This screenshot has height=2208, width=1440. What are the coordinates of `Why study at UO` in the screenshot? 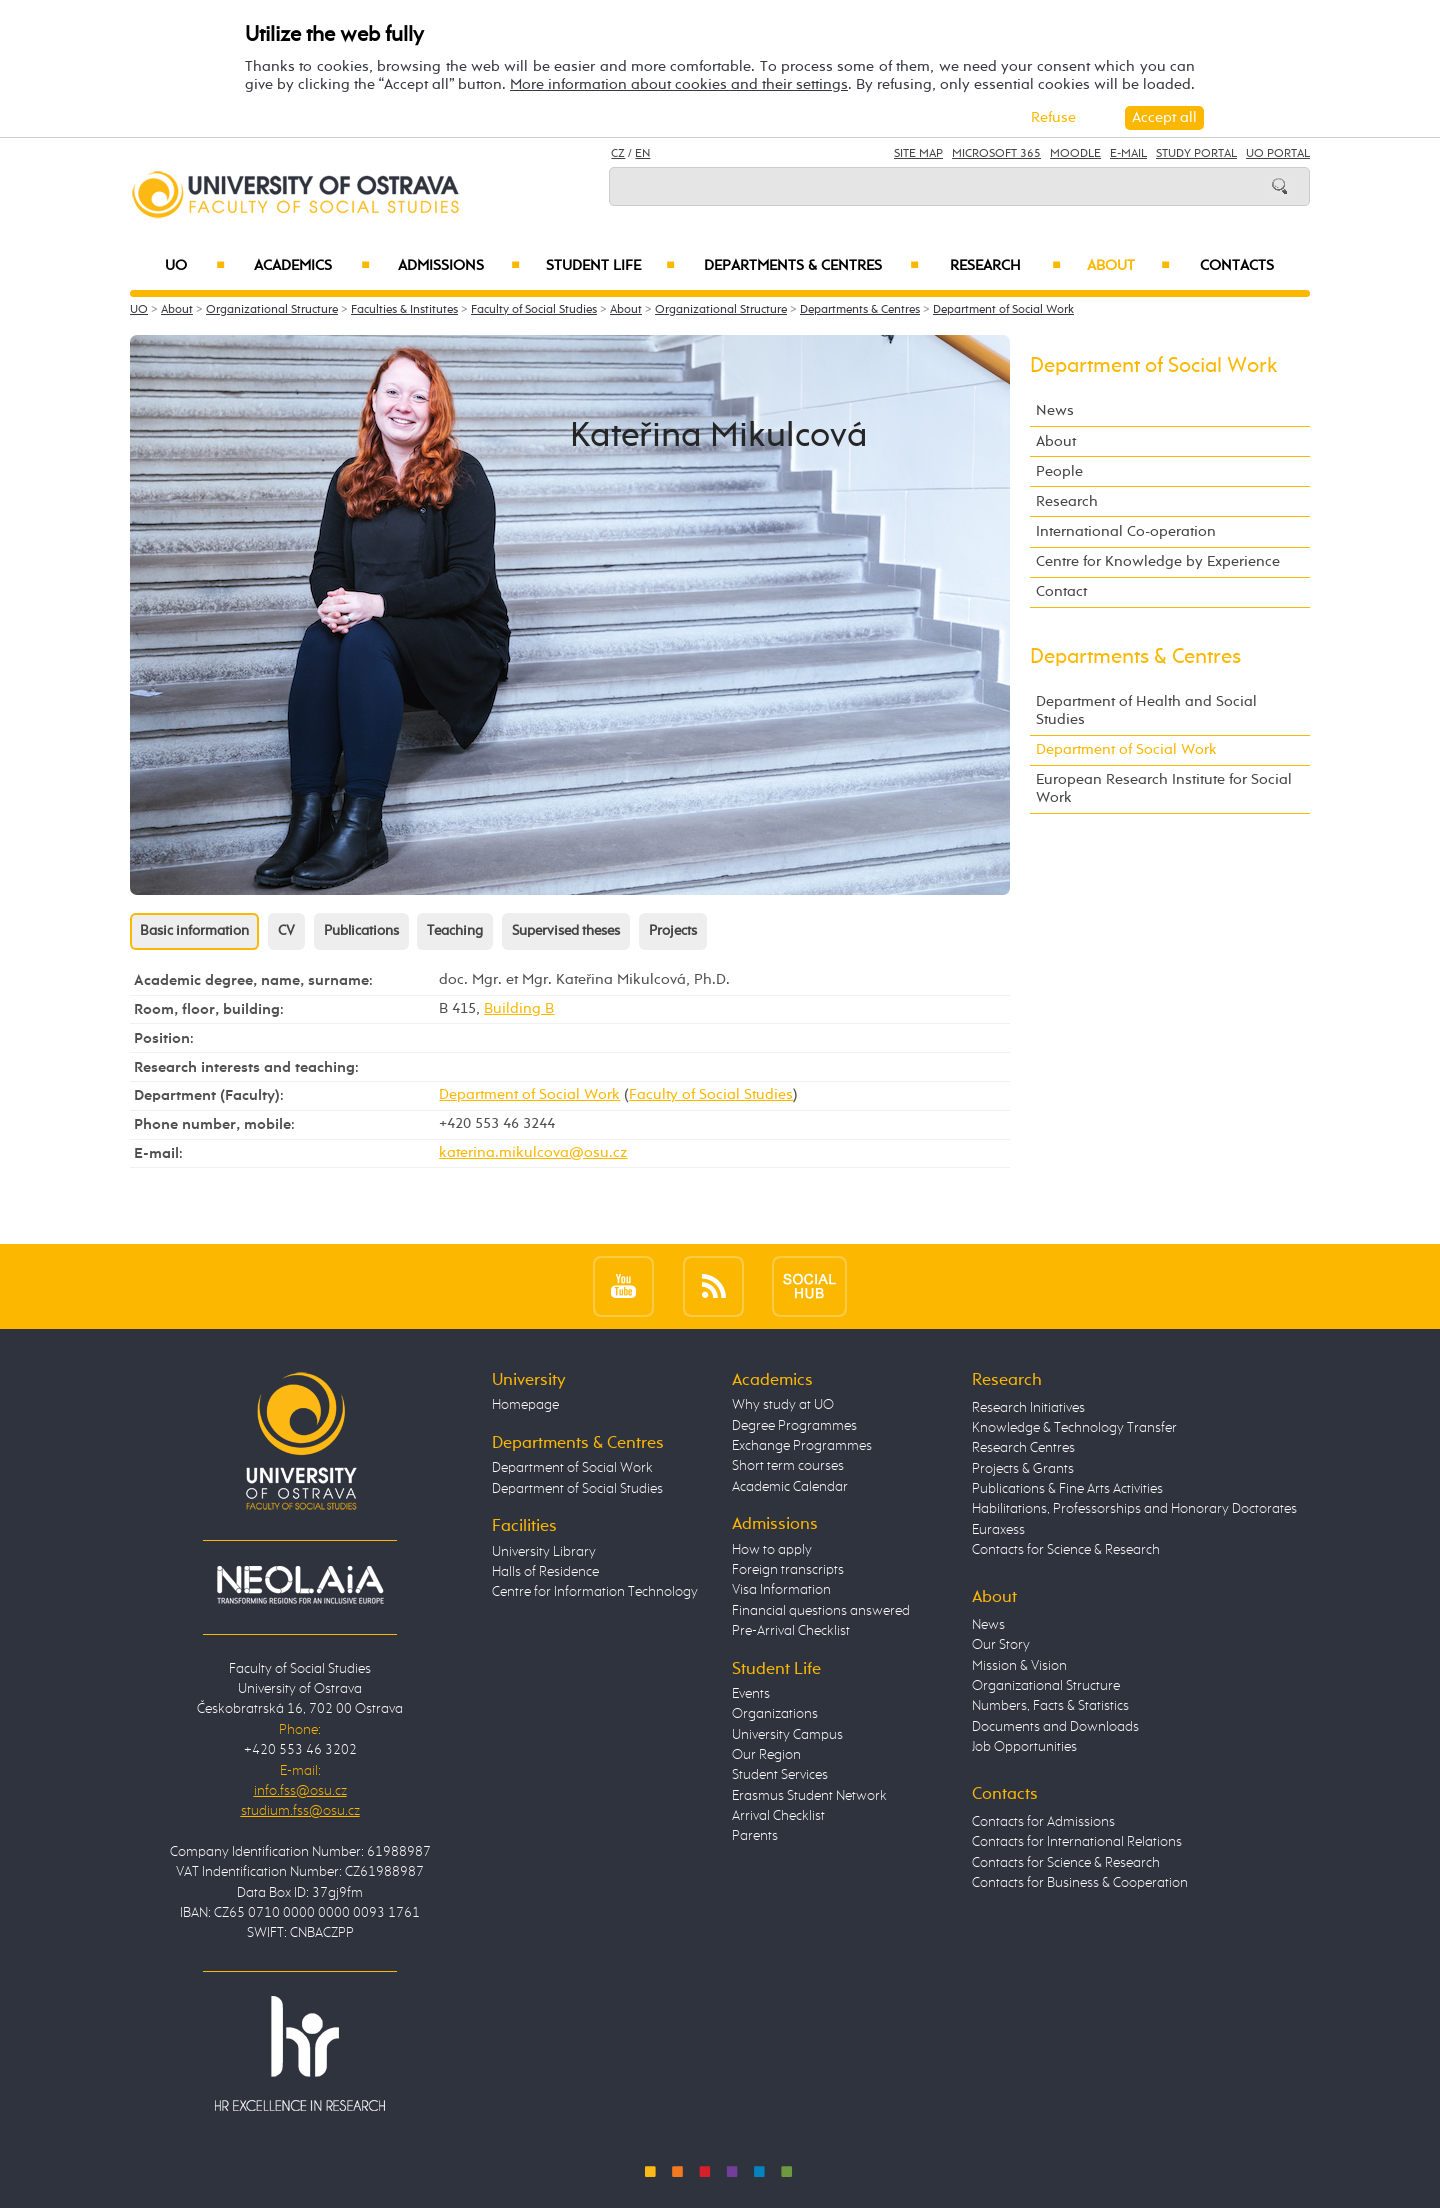 It's located at (783, 1405).